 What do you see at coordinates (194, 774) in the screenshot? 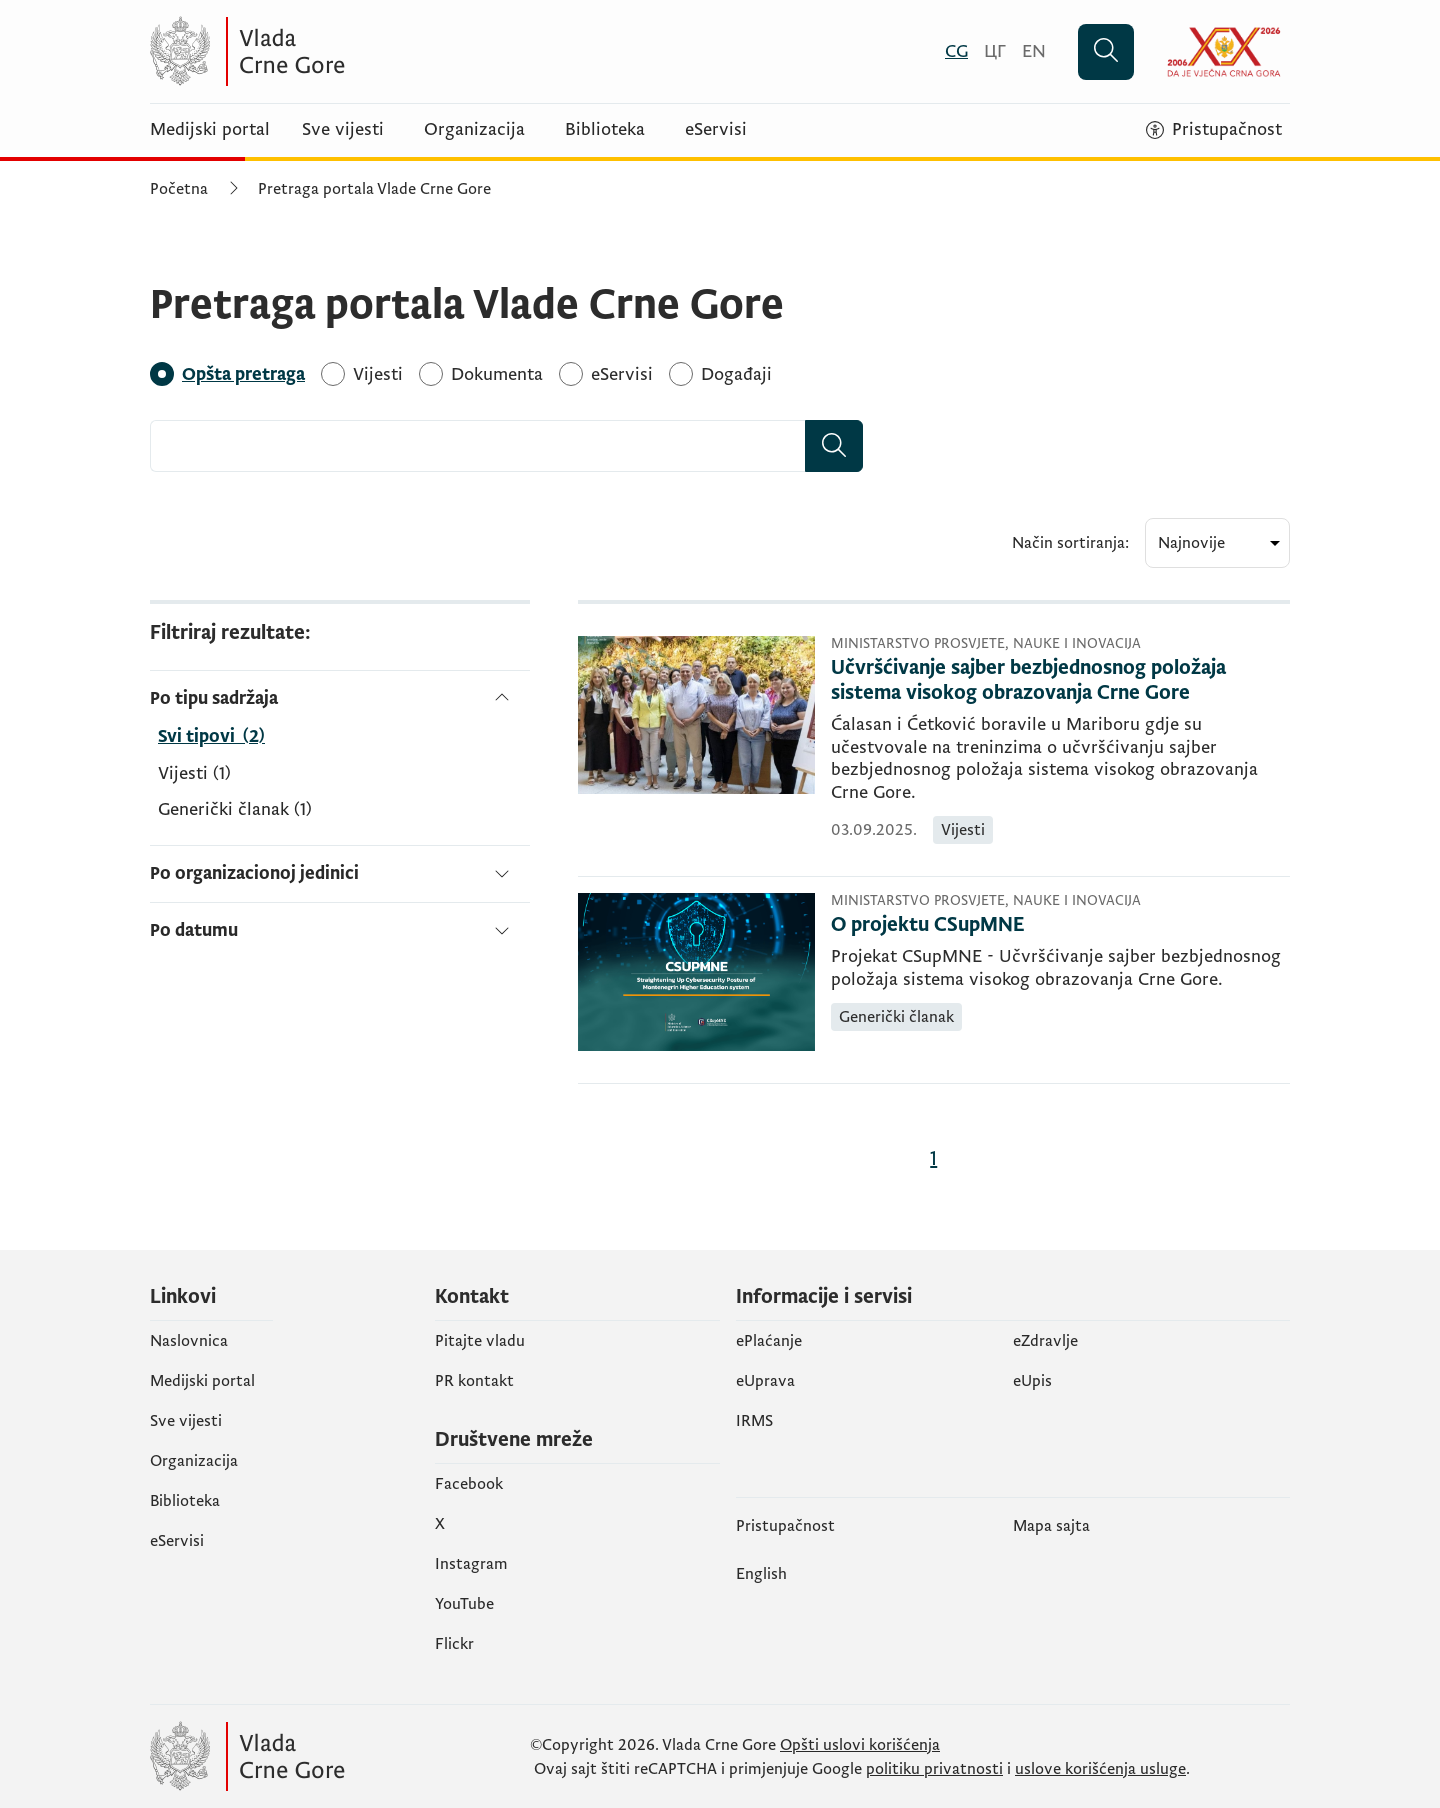
I see `Vijesti` at bounding box center [194, 774].